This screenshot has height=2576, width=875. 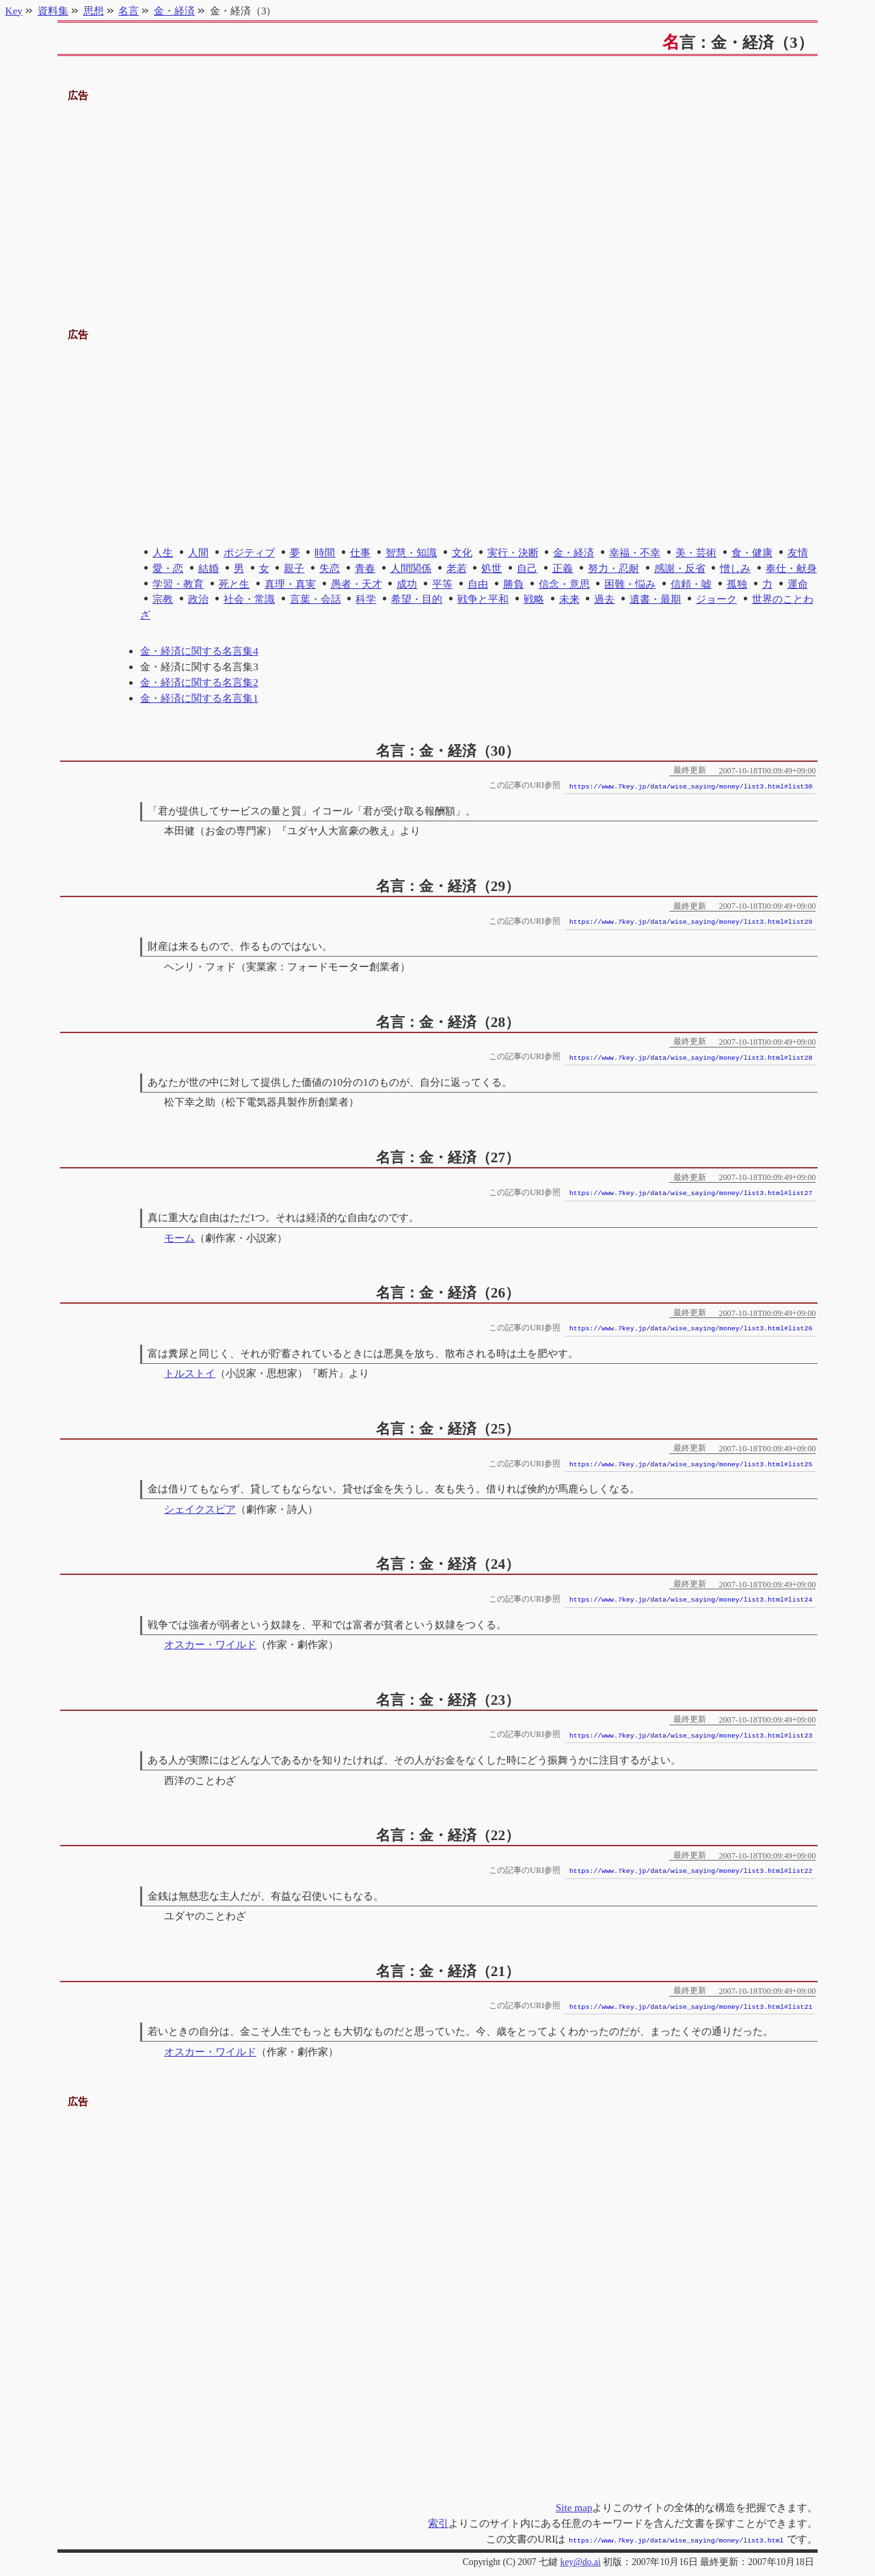 I want to click on 文化, so click(x=462, y=552).